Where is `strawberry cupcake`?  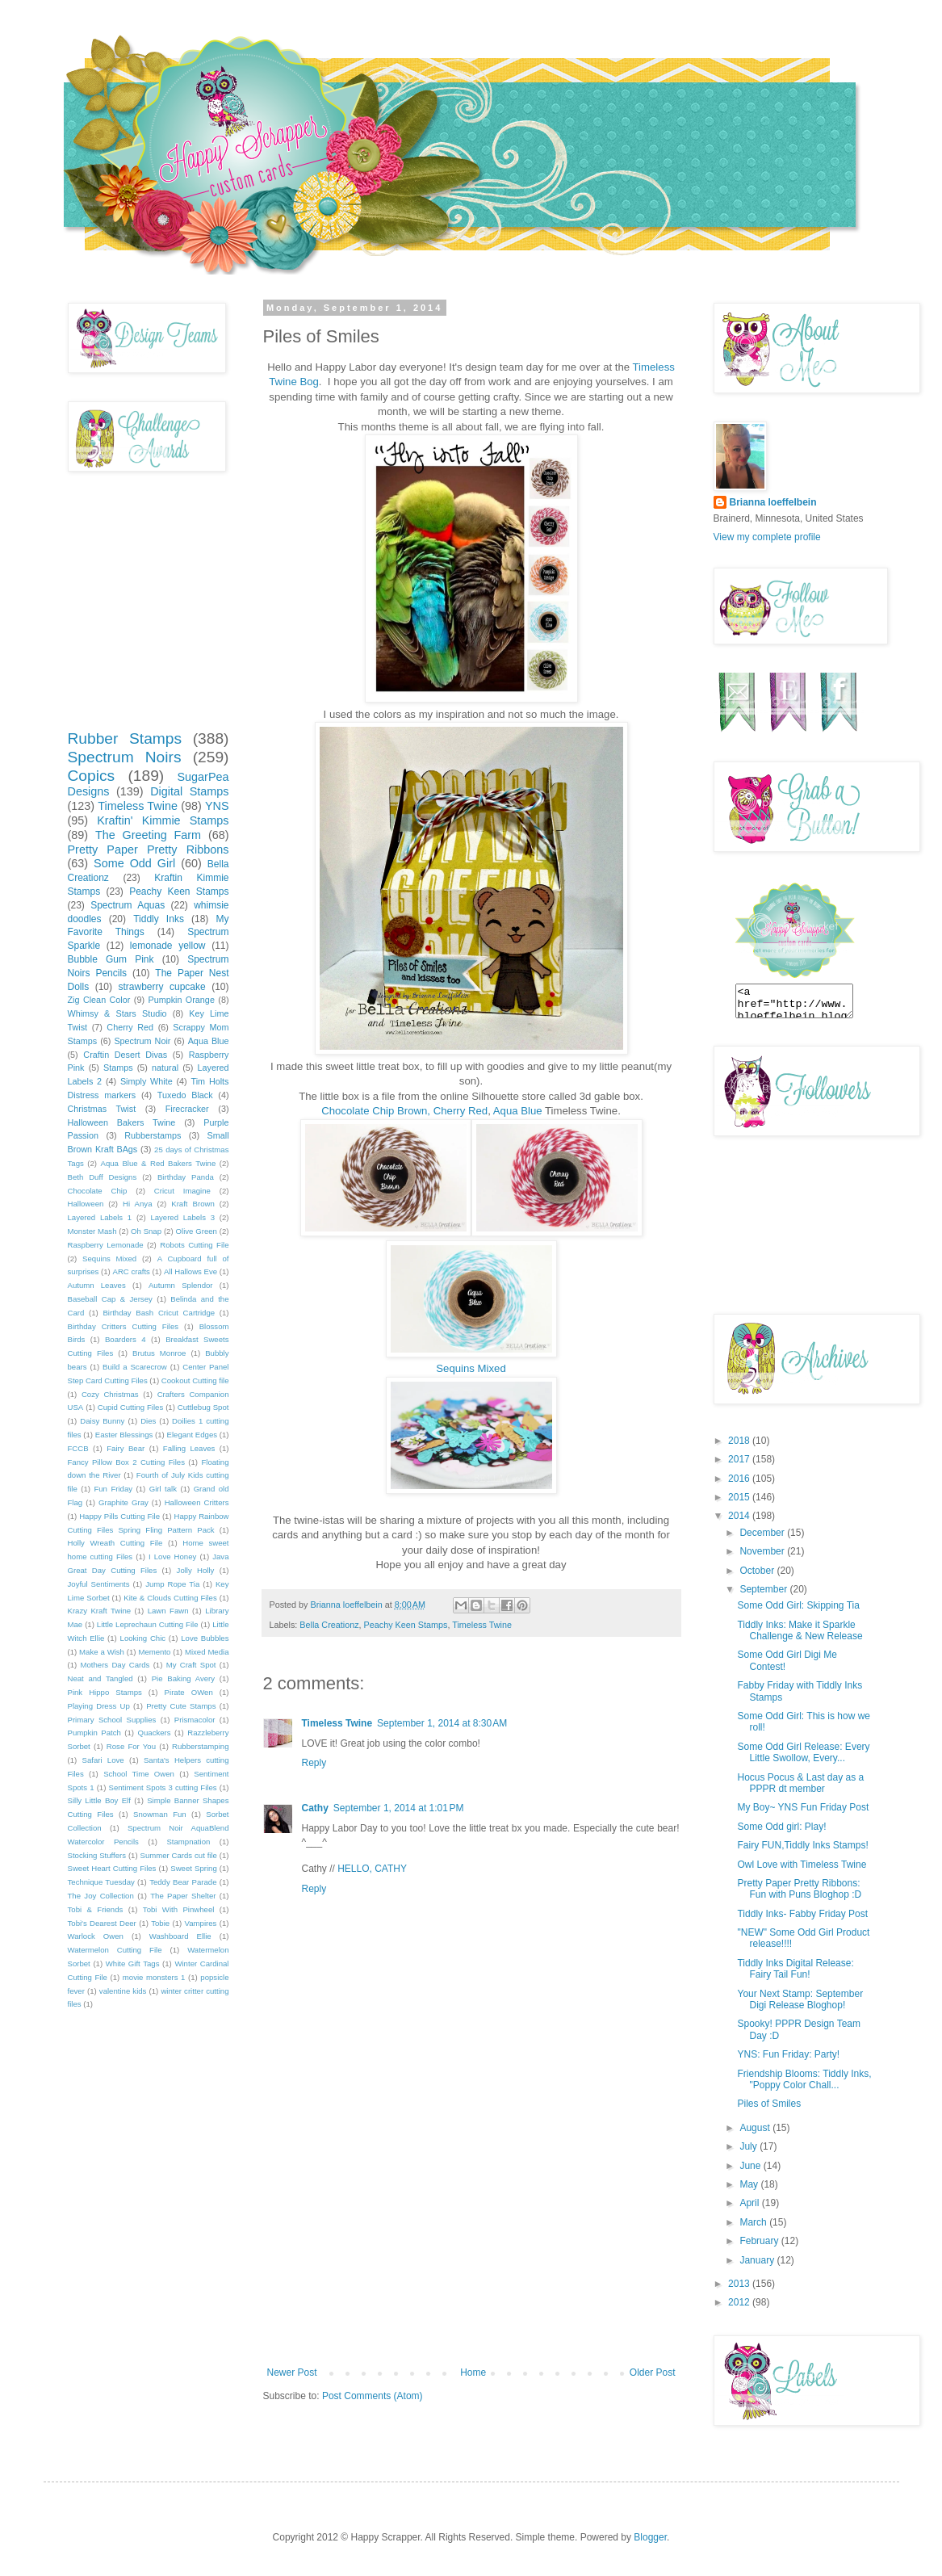
strawberry cupcake is located at coordinates (161, 986).